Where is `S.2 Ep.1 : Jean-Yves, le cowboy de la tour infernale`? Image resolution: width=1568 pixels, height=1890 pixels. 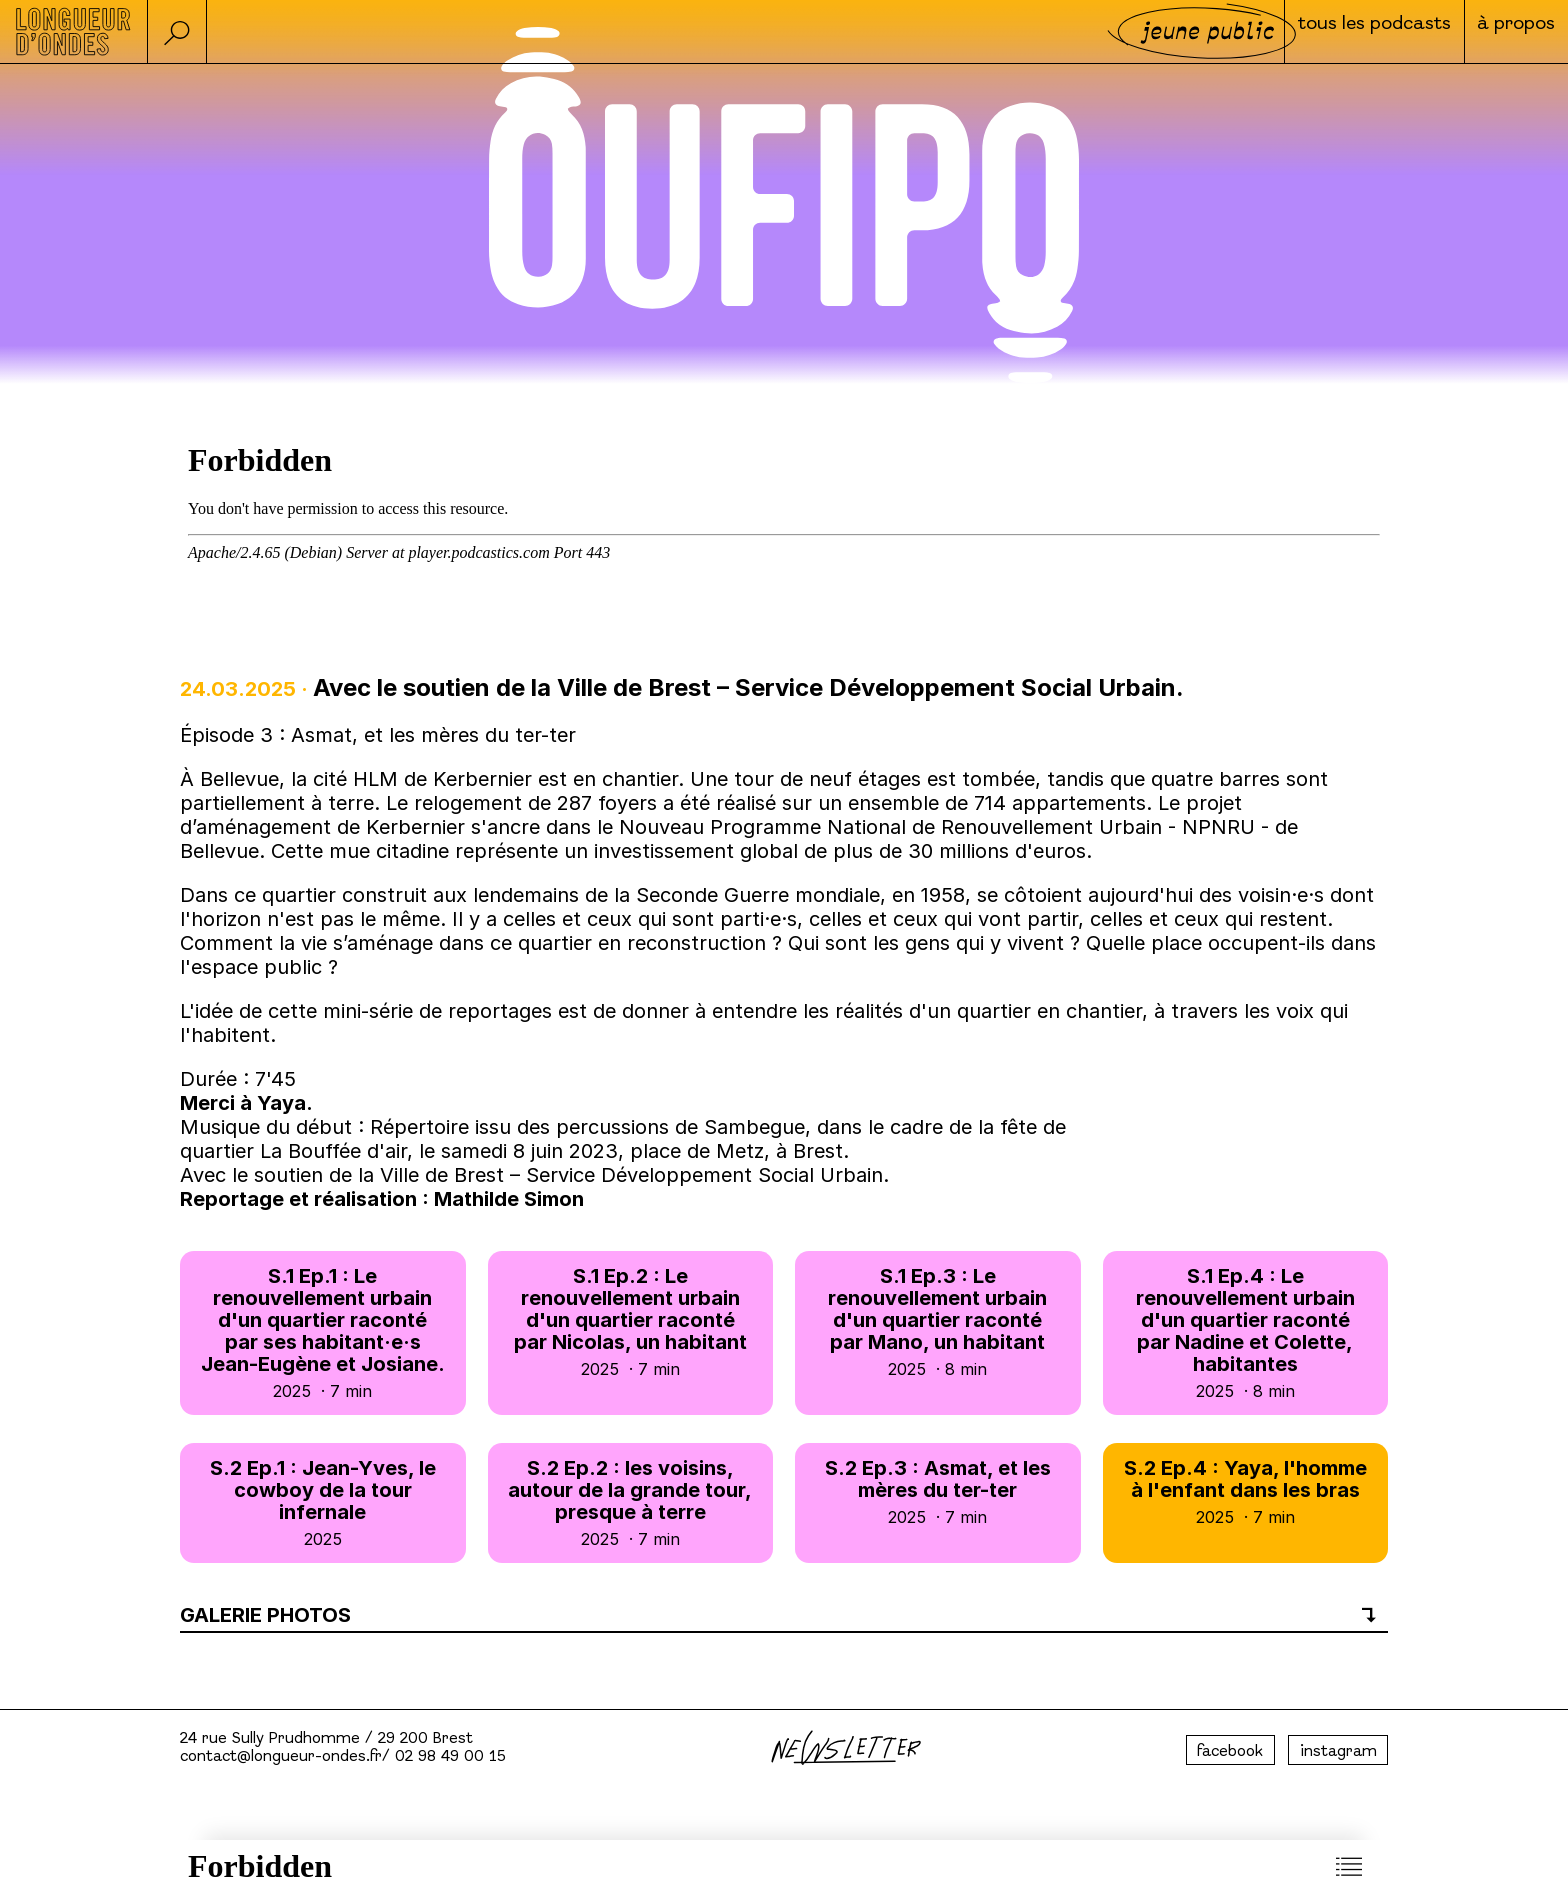
S.2 Ep.1 : Jean-Yves, le cowboy de la tour infernale is located at coordinates (323, 1502).